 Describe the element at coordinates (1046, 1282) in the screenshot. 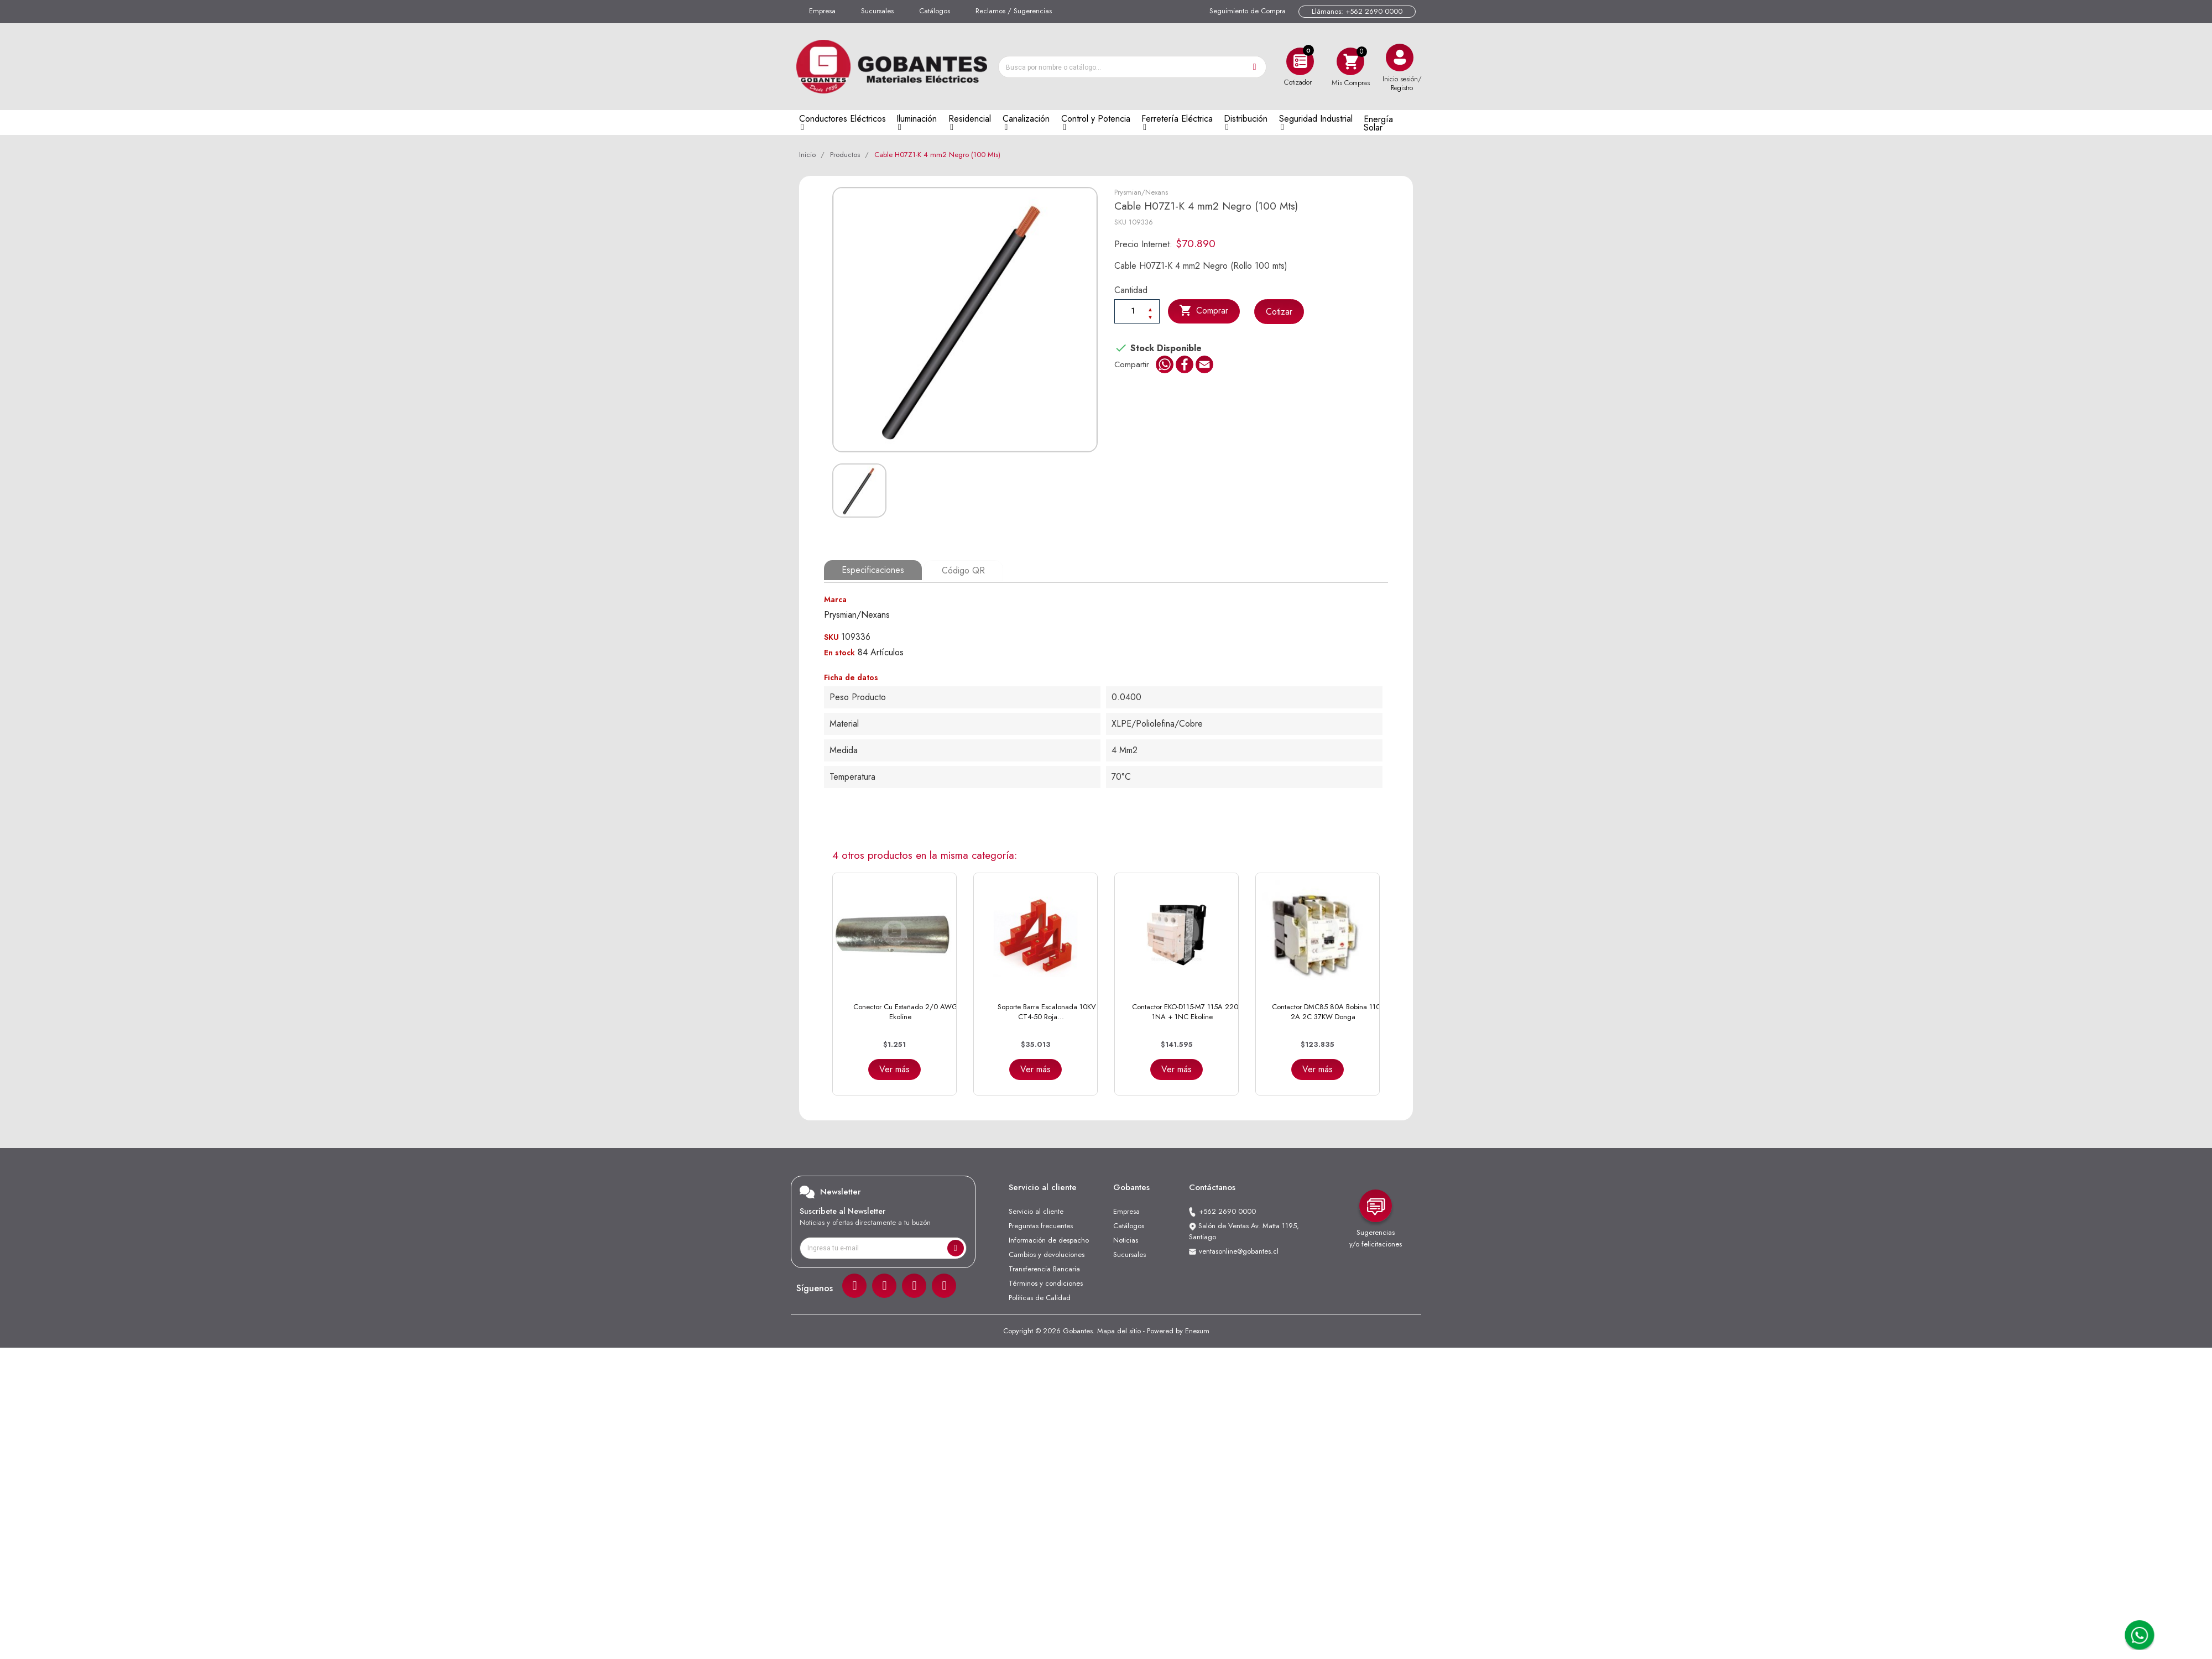

I see `Términos y condiciones` at that location.